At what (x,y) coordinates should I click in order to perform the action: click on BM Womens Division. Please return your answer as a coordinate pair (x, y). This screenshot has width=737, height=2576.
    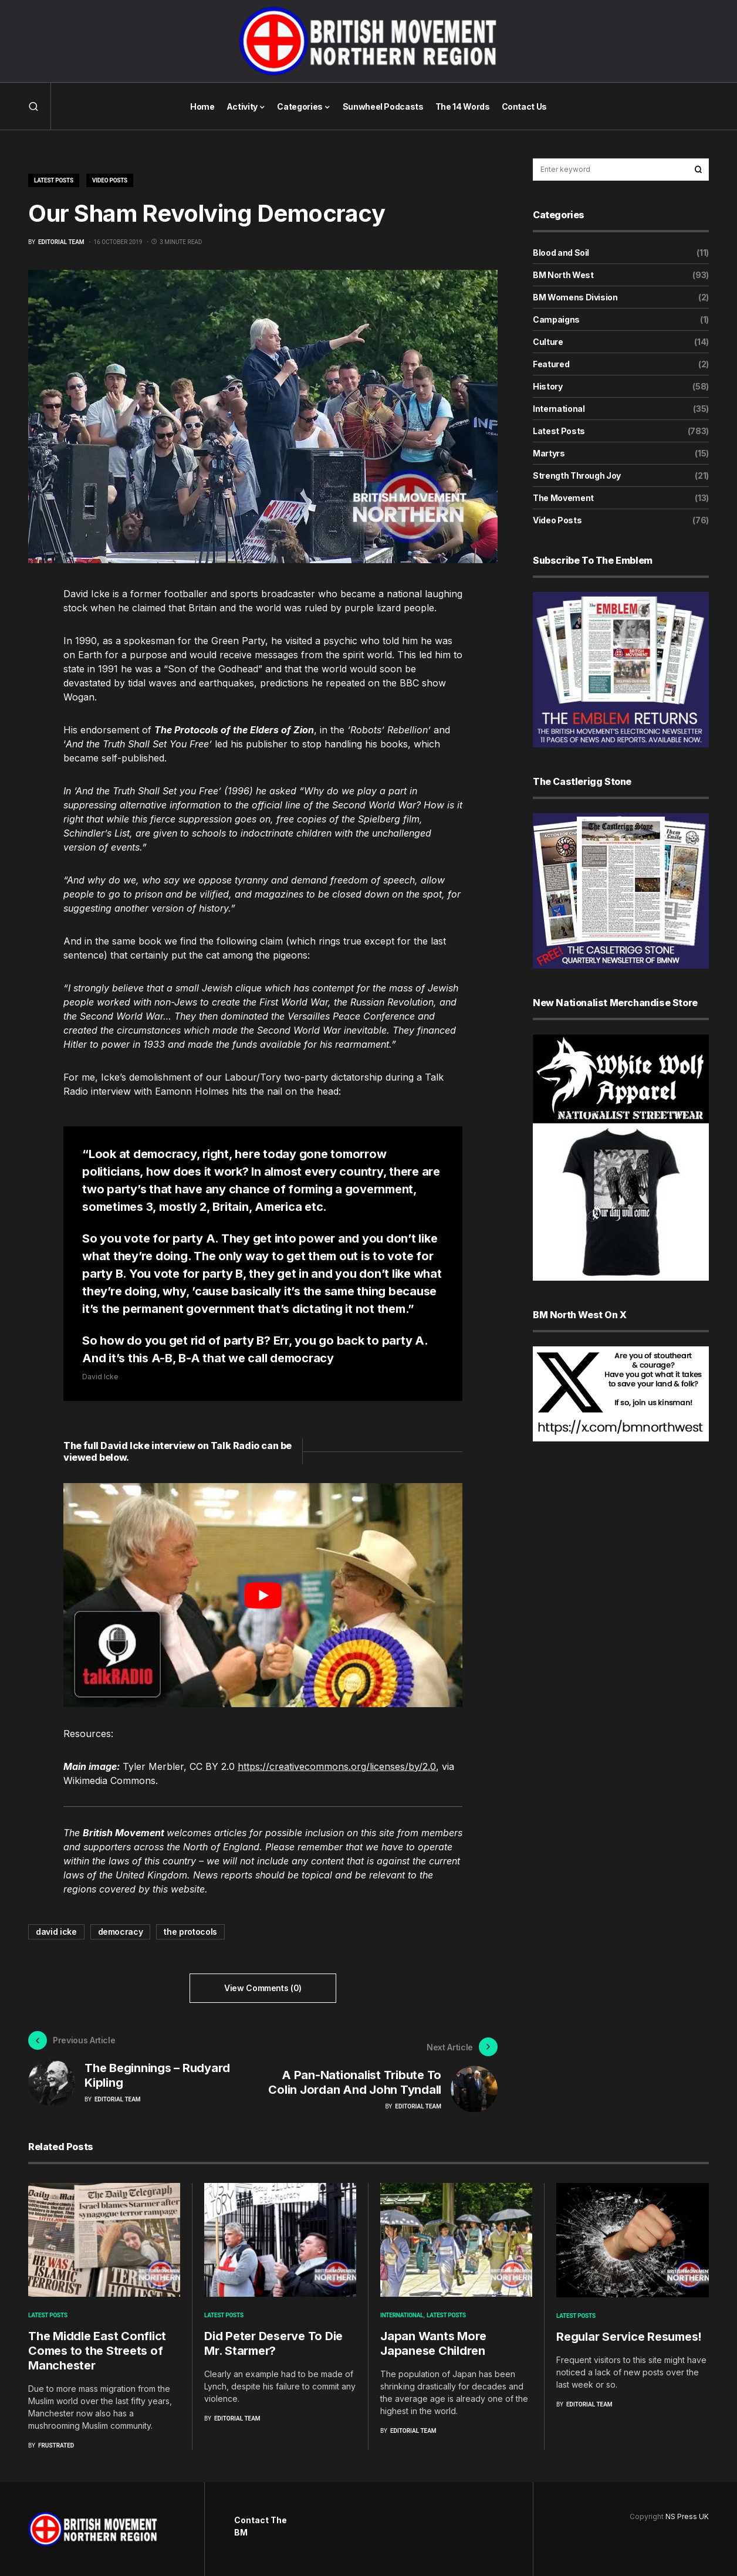
    Looking at the image, I should click on (575, 297).